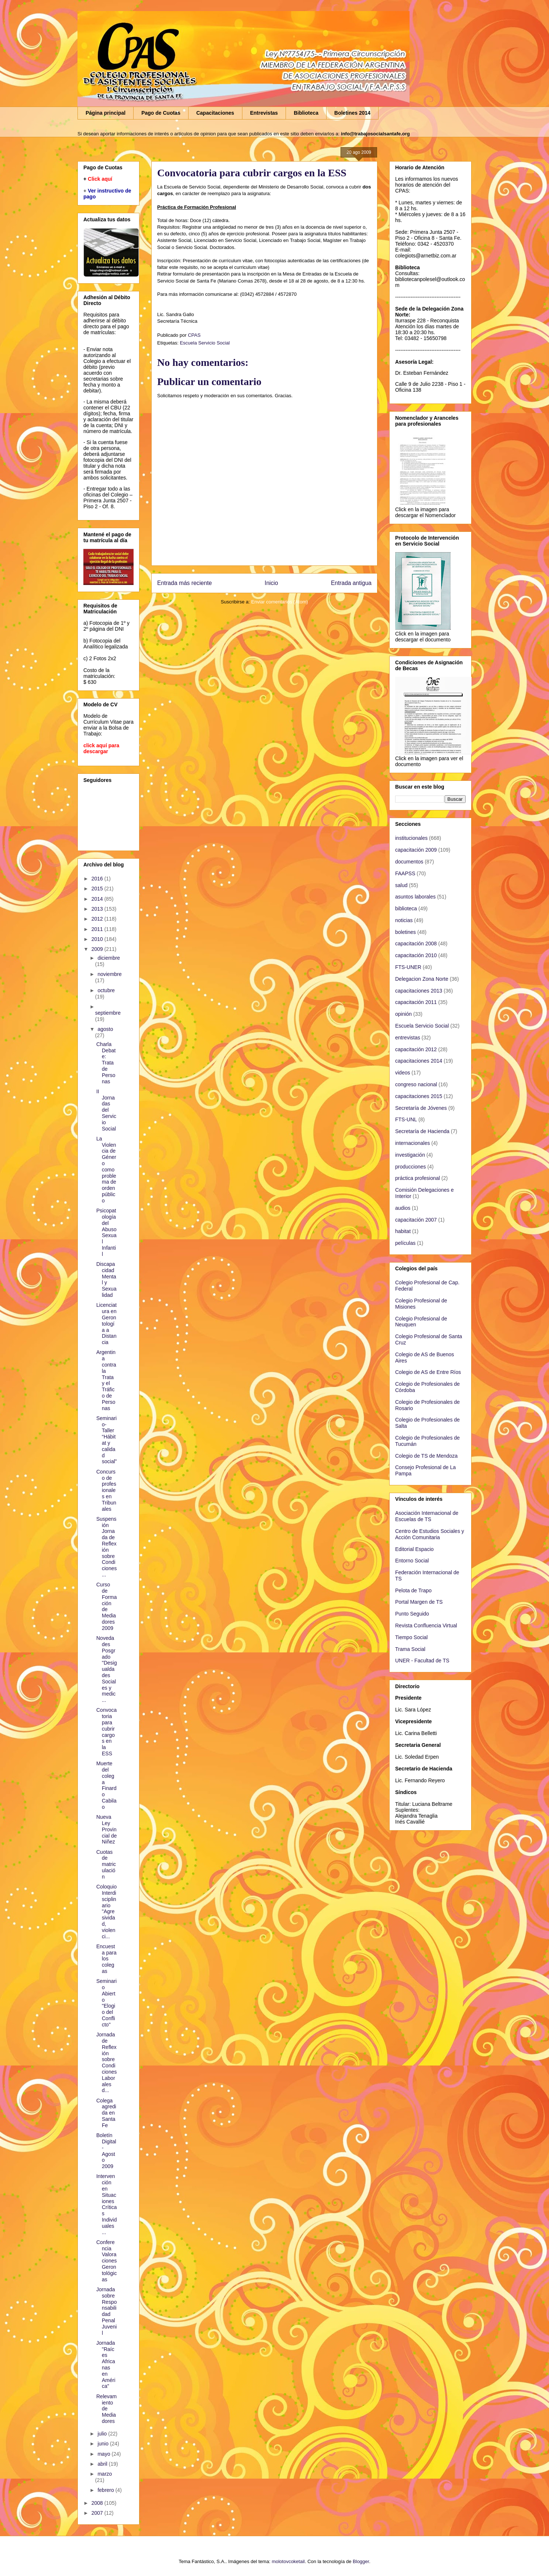 The height and width of the screenshot is (2576, 549). What do you see at coordinates (184, 583) in the screenshot?
I see `Entrada más reciente` at bounding box center [184, 583].